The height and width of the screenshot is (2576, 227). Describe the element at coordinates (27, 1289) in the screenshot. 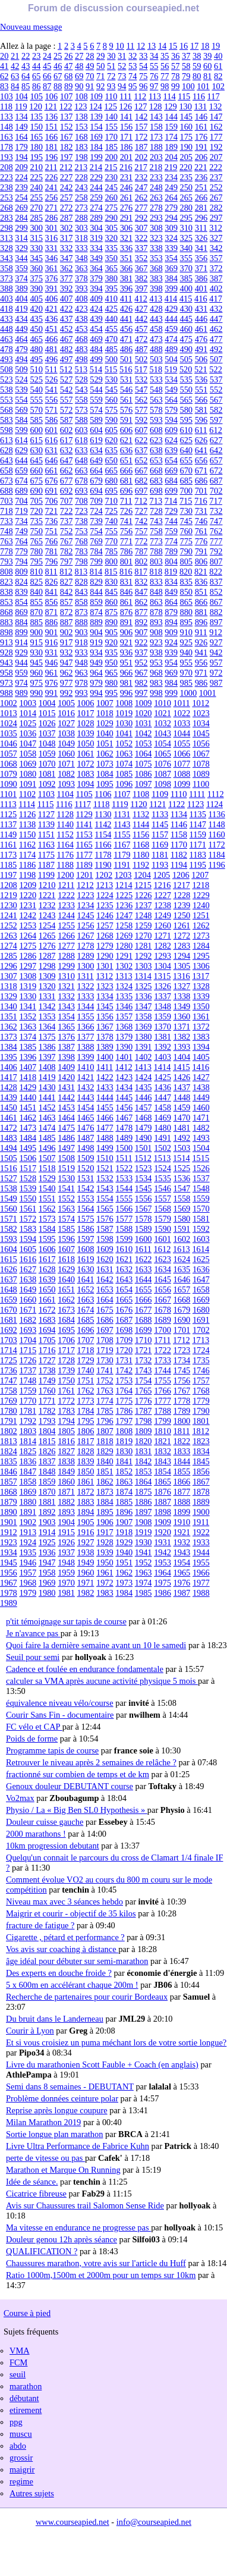

I see `1649` at that location.